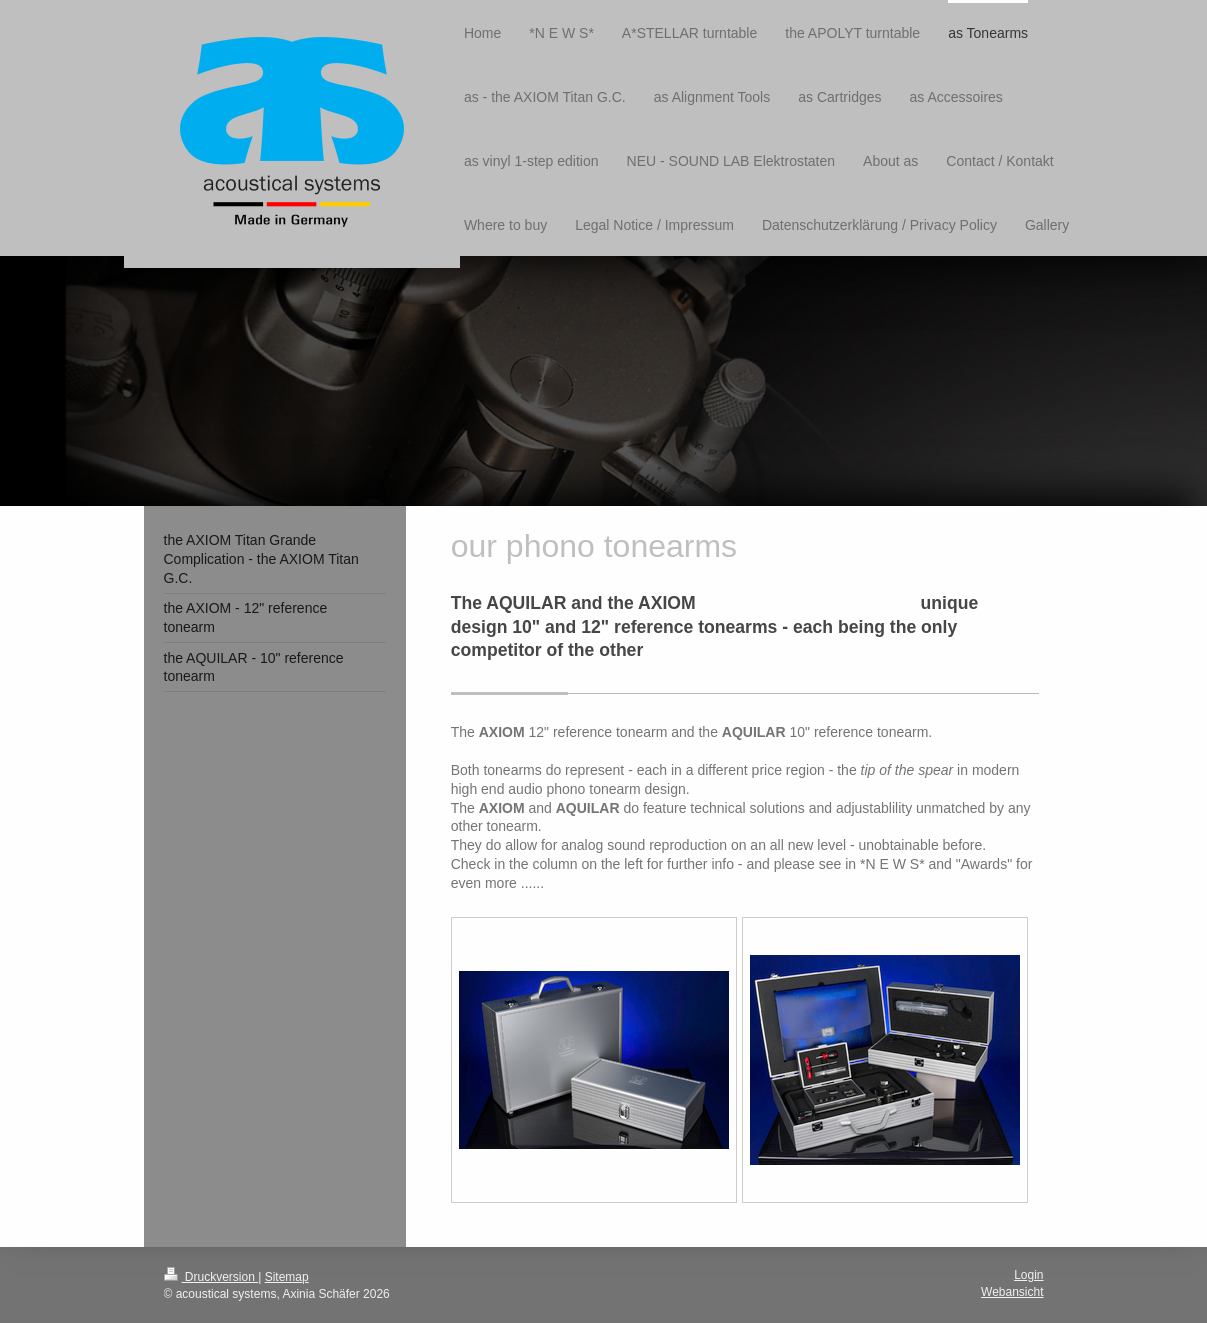 Image resolution: width=1207 pixels, height=1323 pixels. What do you see at coordinates (1012, 1292) in the screenshot?
I see `Webansicht` at bounding box center [1012, 1292].